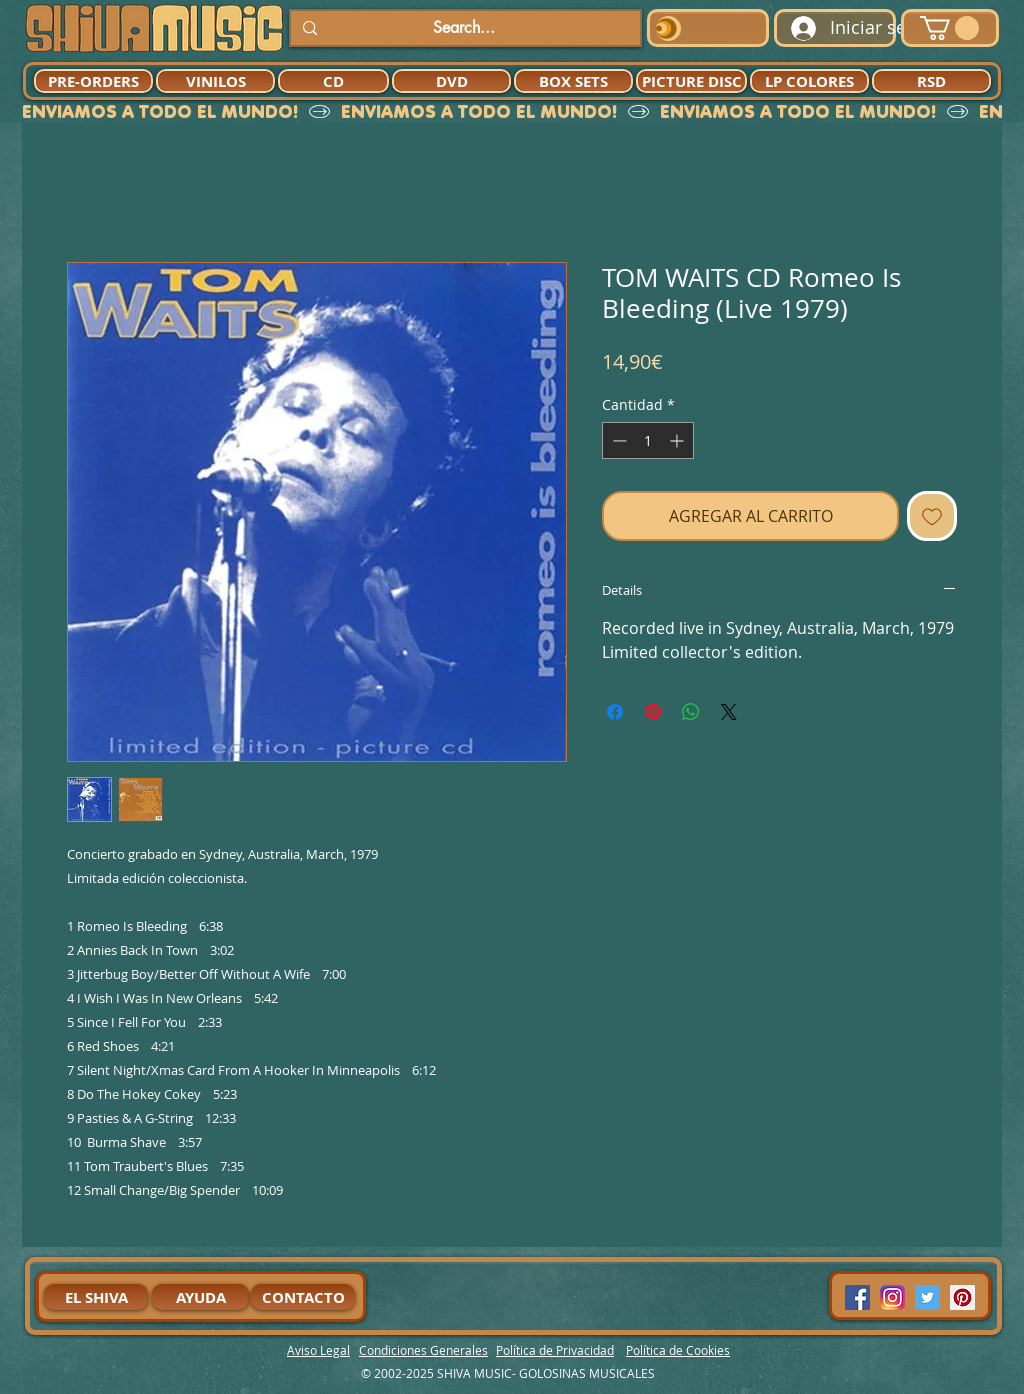 Image resolution: width=1024 pixels, height=1394 pixels. What do you see at coordinates (962, 1297) in the screenshot?
I see `[Pinterest Social Icon]` at bounding box center [962, 1297].